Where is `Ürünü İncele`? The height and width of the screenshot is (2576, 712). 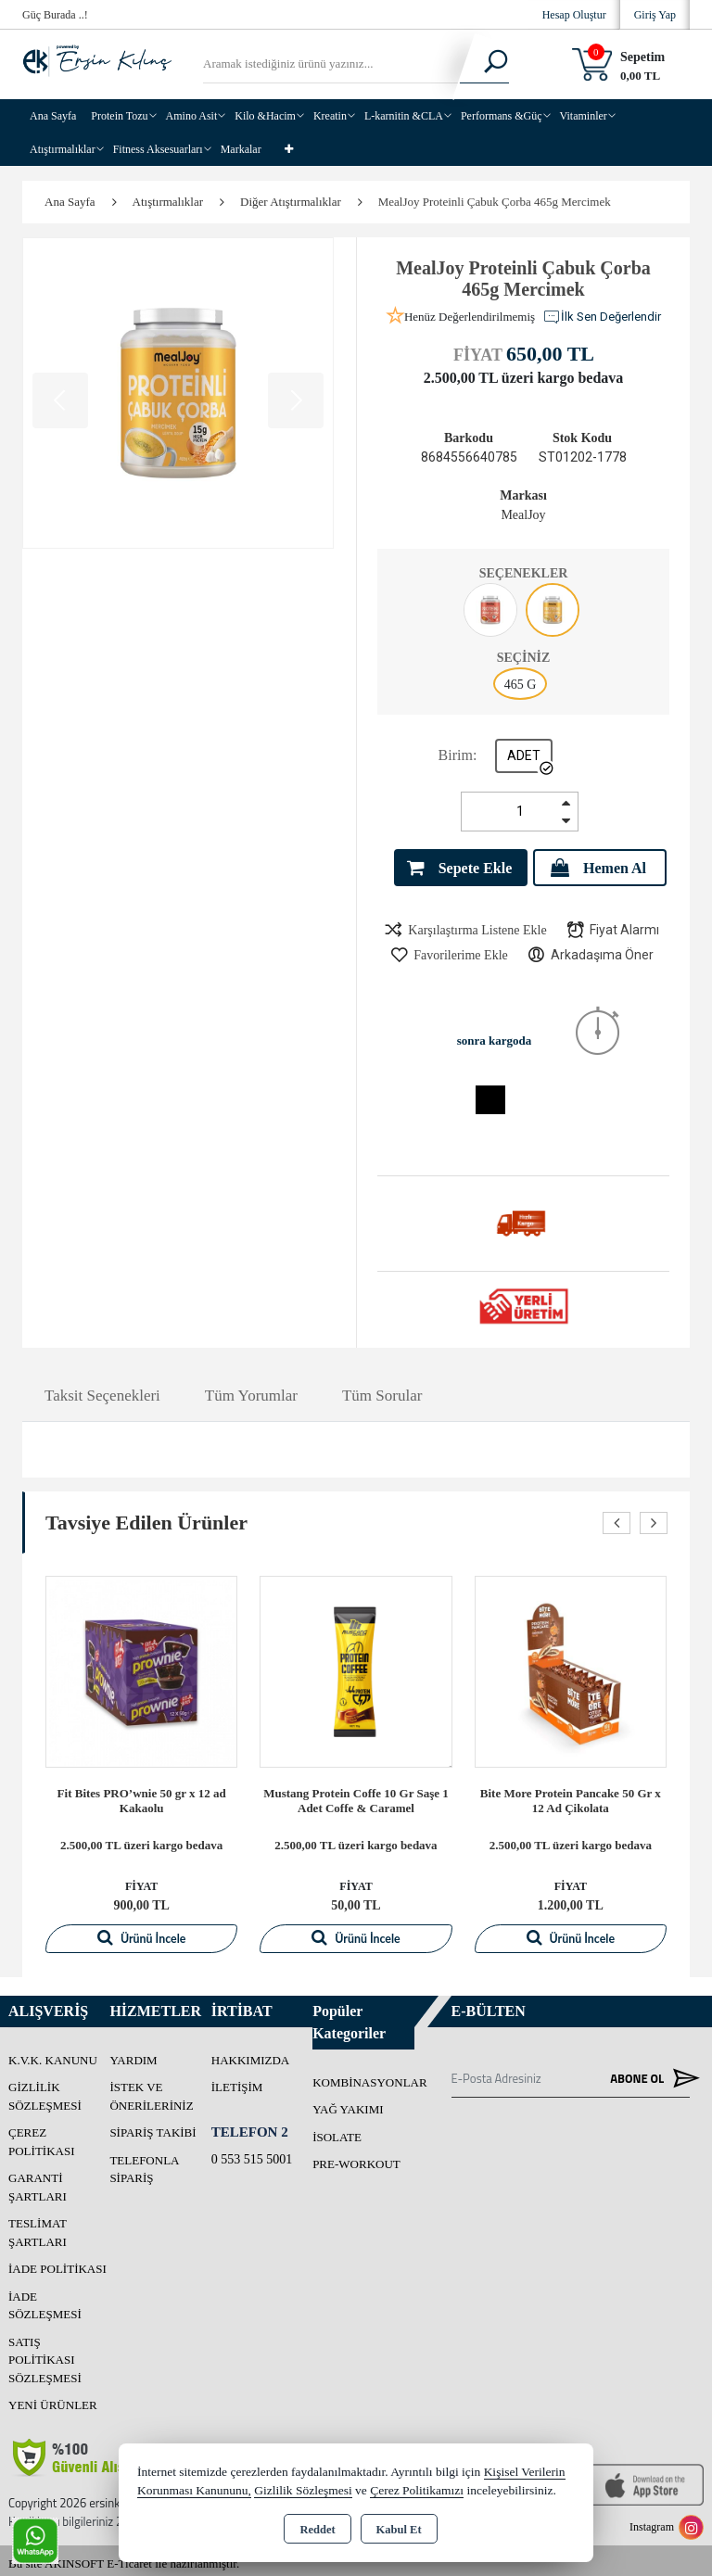 Ürünü İncele is located at coordinates (141, 1930).